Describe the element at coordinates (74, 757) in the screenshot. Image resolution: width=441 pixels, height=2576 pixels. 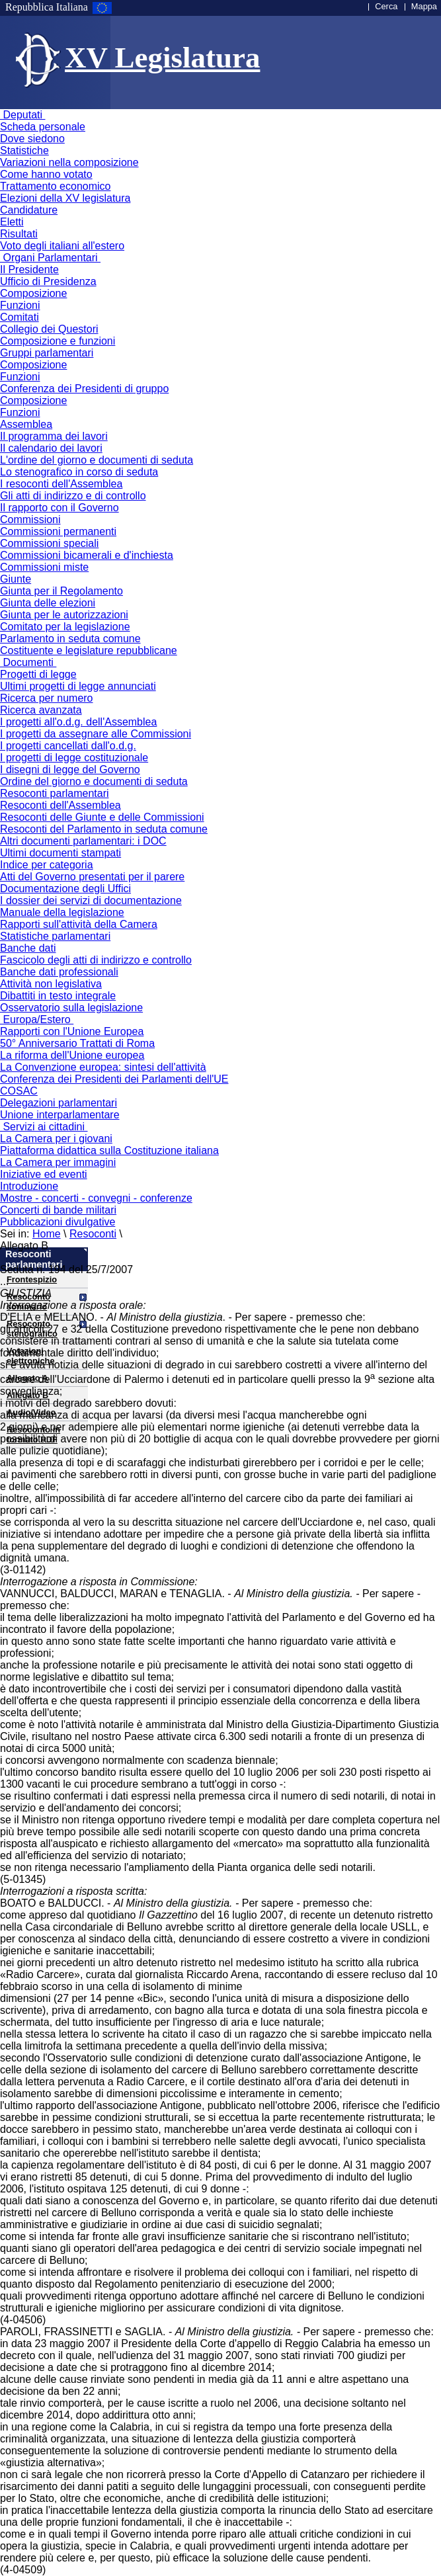
I see `I progetti di legge costituzionale` at that location.